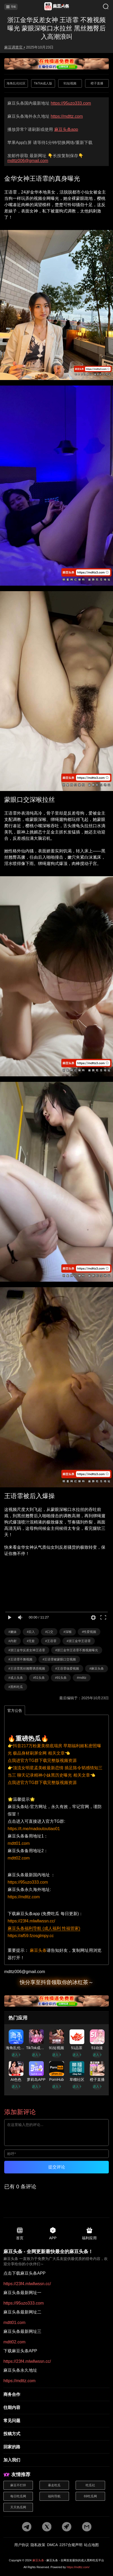 This screenshot has height=2576, width=113. I want to click on 福利应用, so click(89, 2233).